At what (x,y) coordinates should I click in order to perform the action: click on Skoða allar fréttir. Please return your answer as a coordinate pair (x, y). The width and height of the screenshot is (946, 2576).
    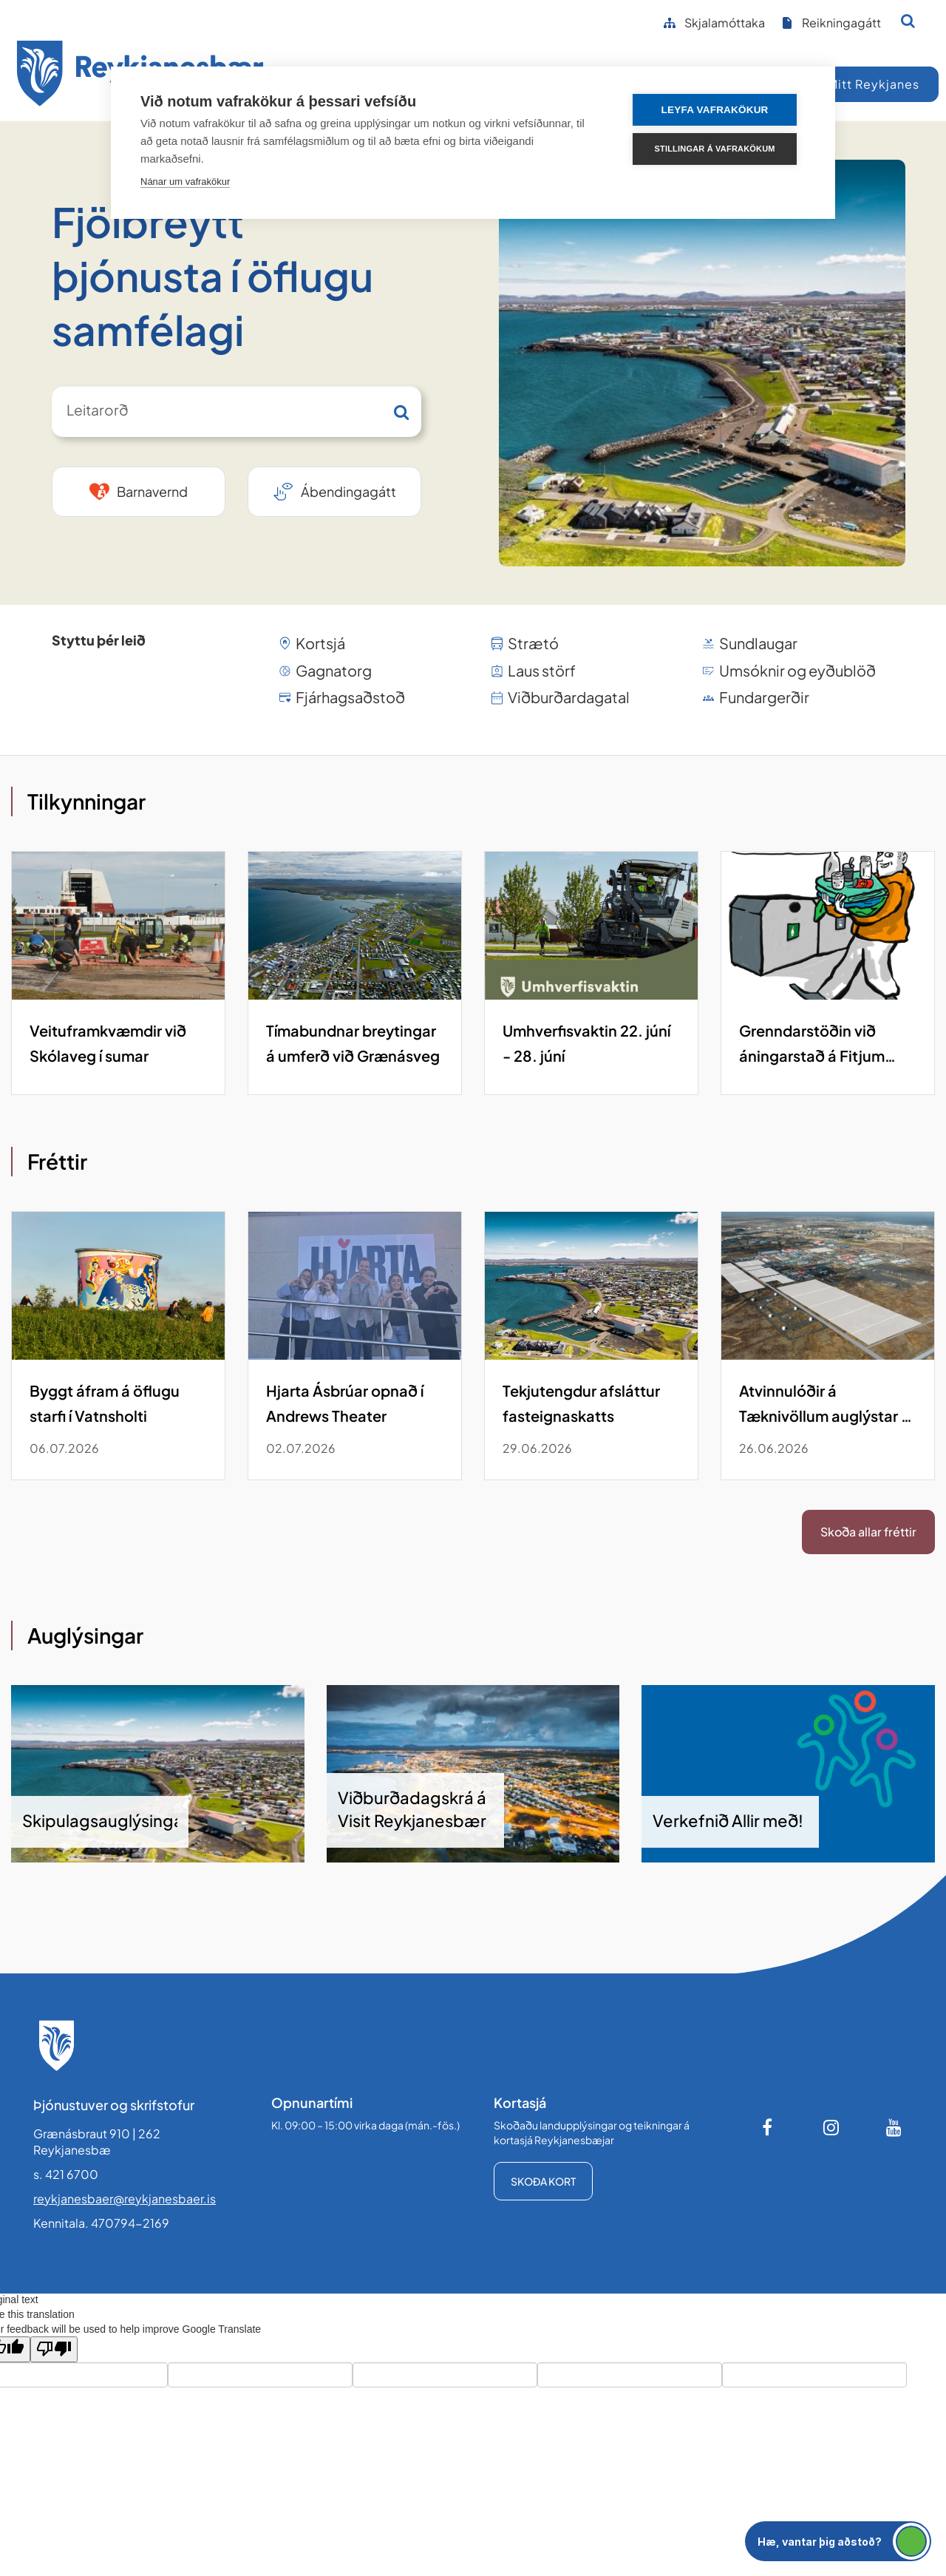
    Looking at the image, I should click on (868, 1531).